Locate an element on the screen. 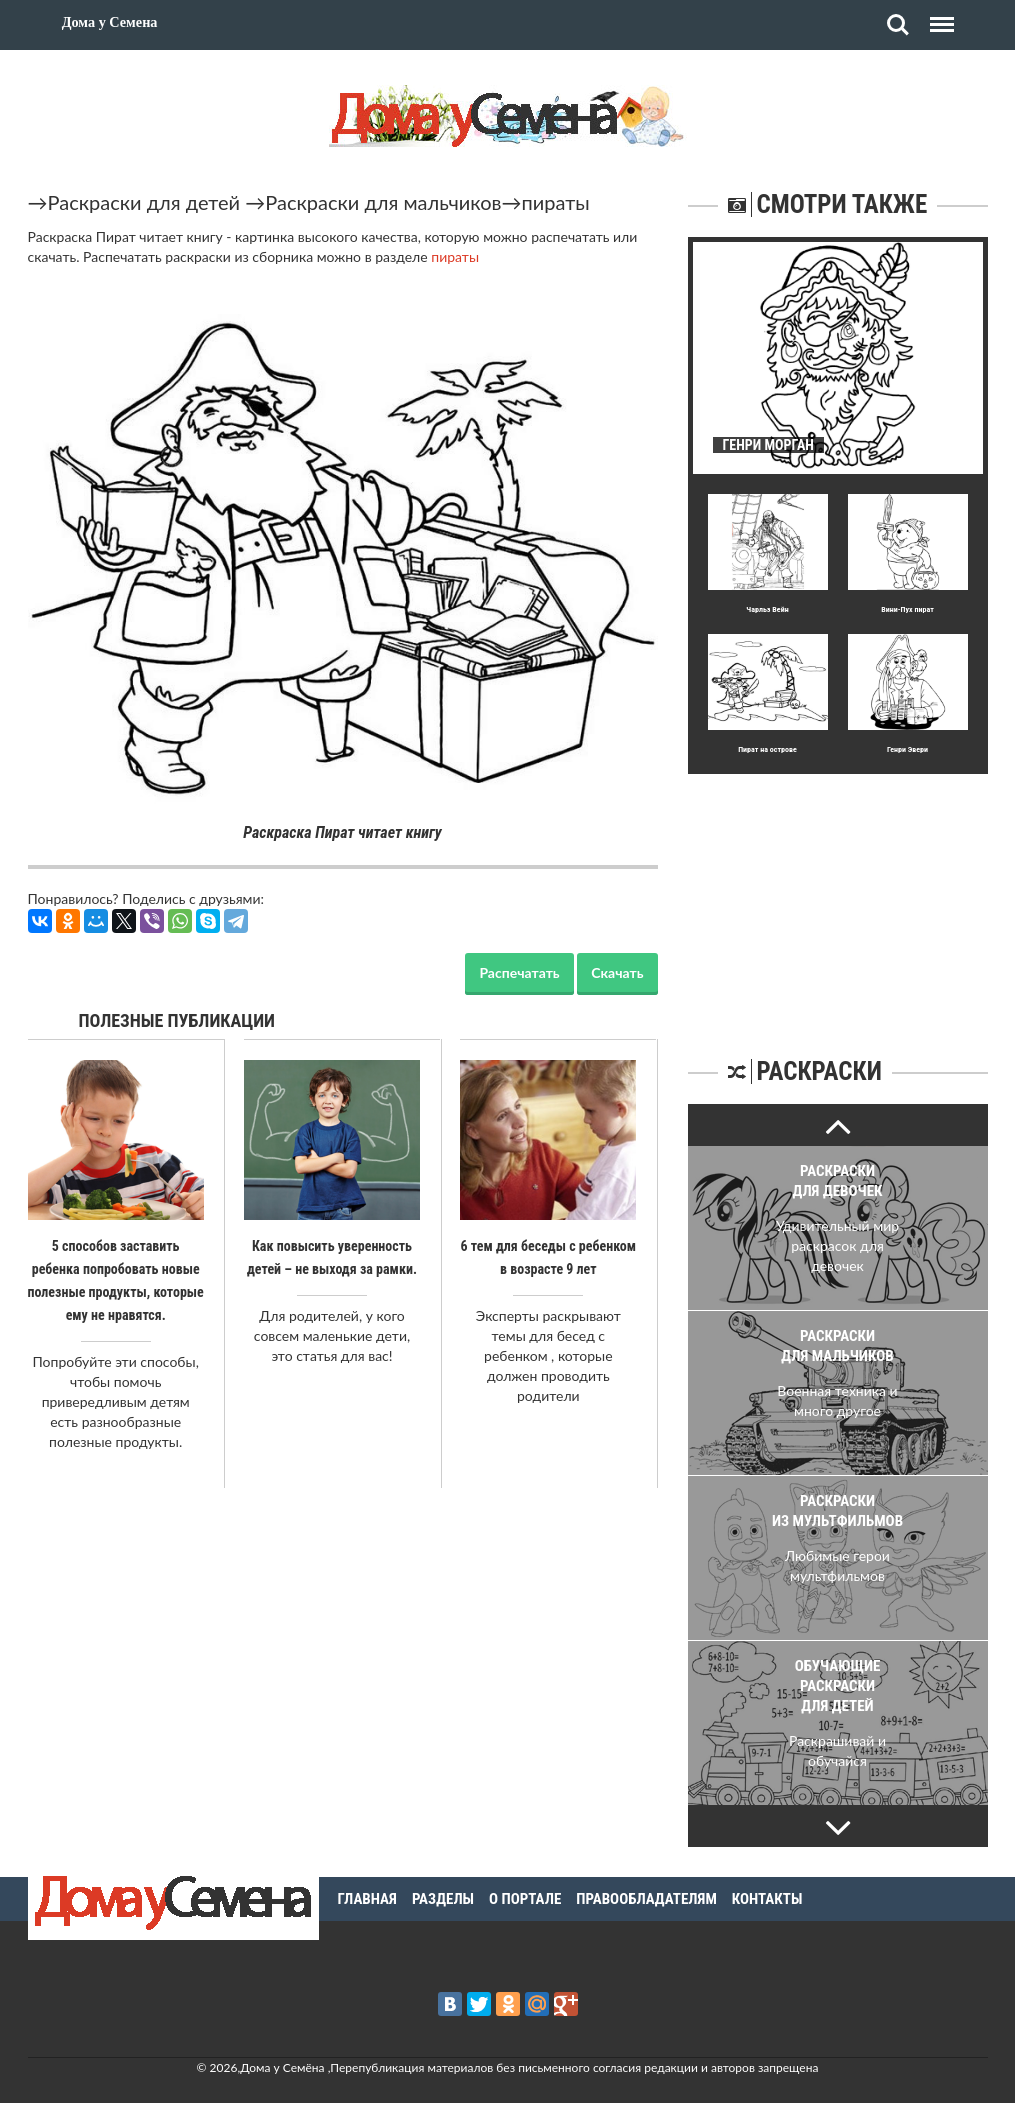 The image size is (1015, 2123). Полезные публикации is located at coordinates (177, 1020).